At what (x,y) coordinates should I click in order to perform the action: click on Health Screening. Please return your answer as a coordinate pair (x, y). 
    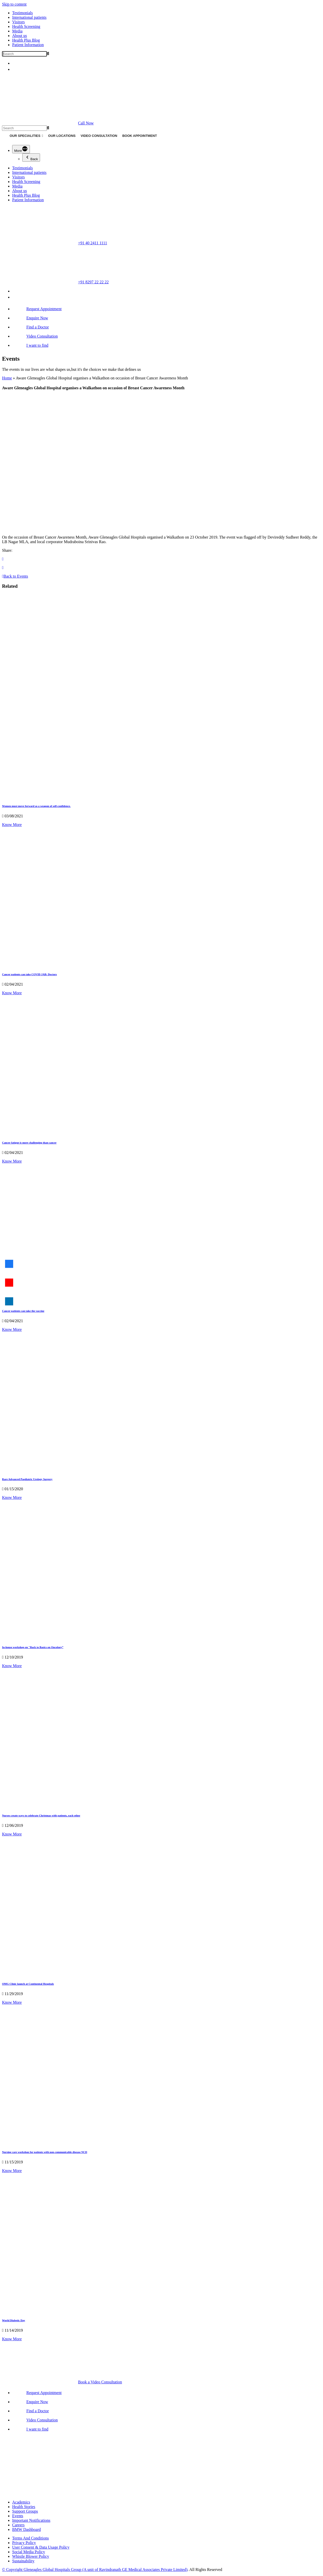
    Looking at the image, I should click on (26, 26).